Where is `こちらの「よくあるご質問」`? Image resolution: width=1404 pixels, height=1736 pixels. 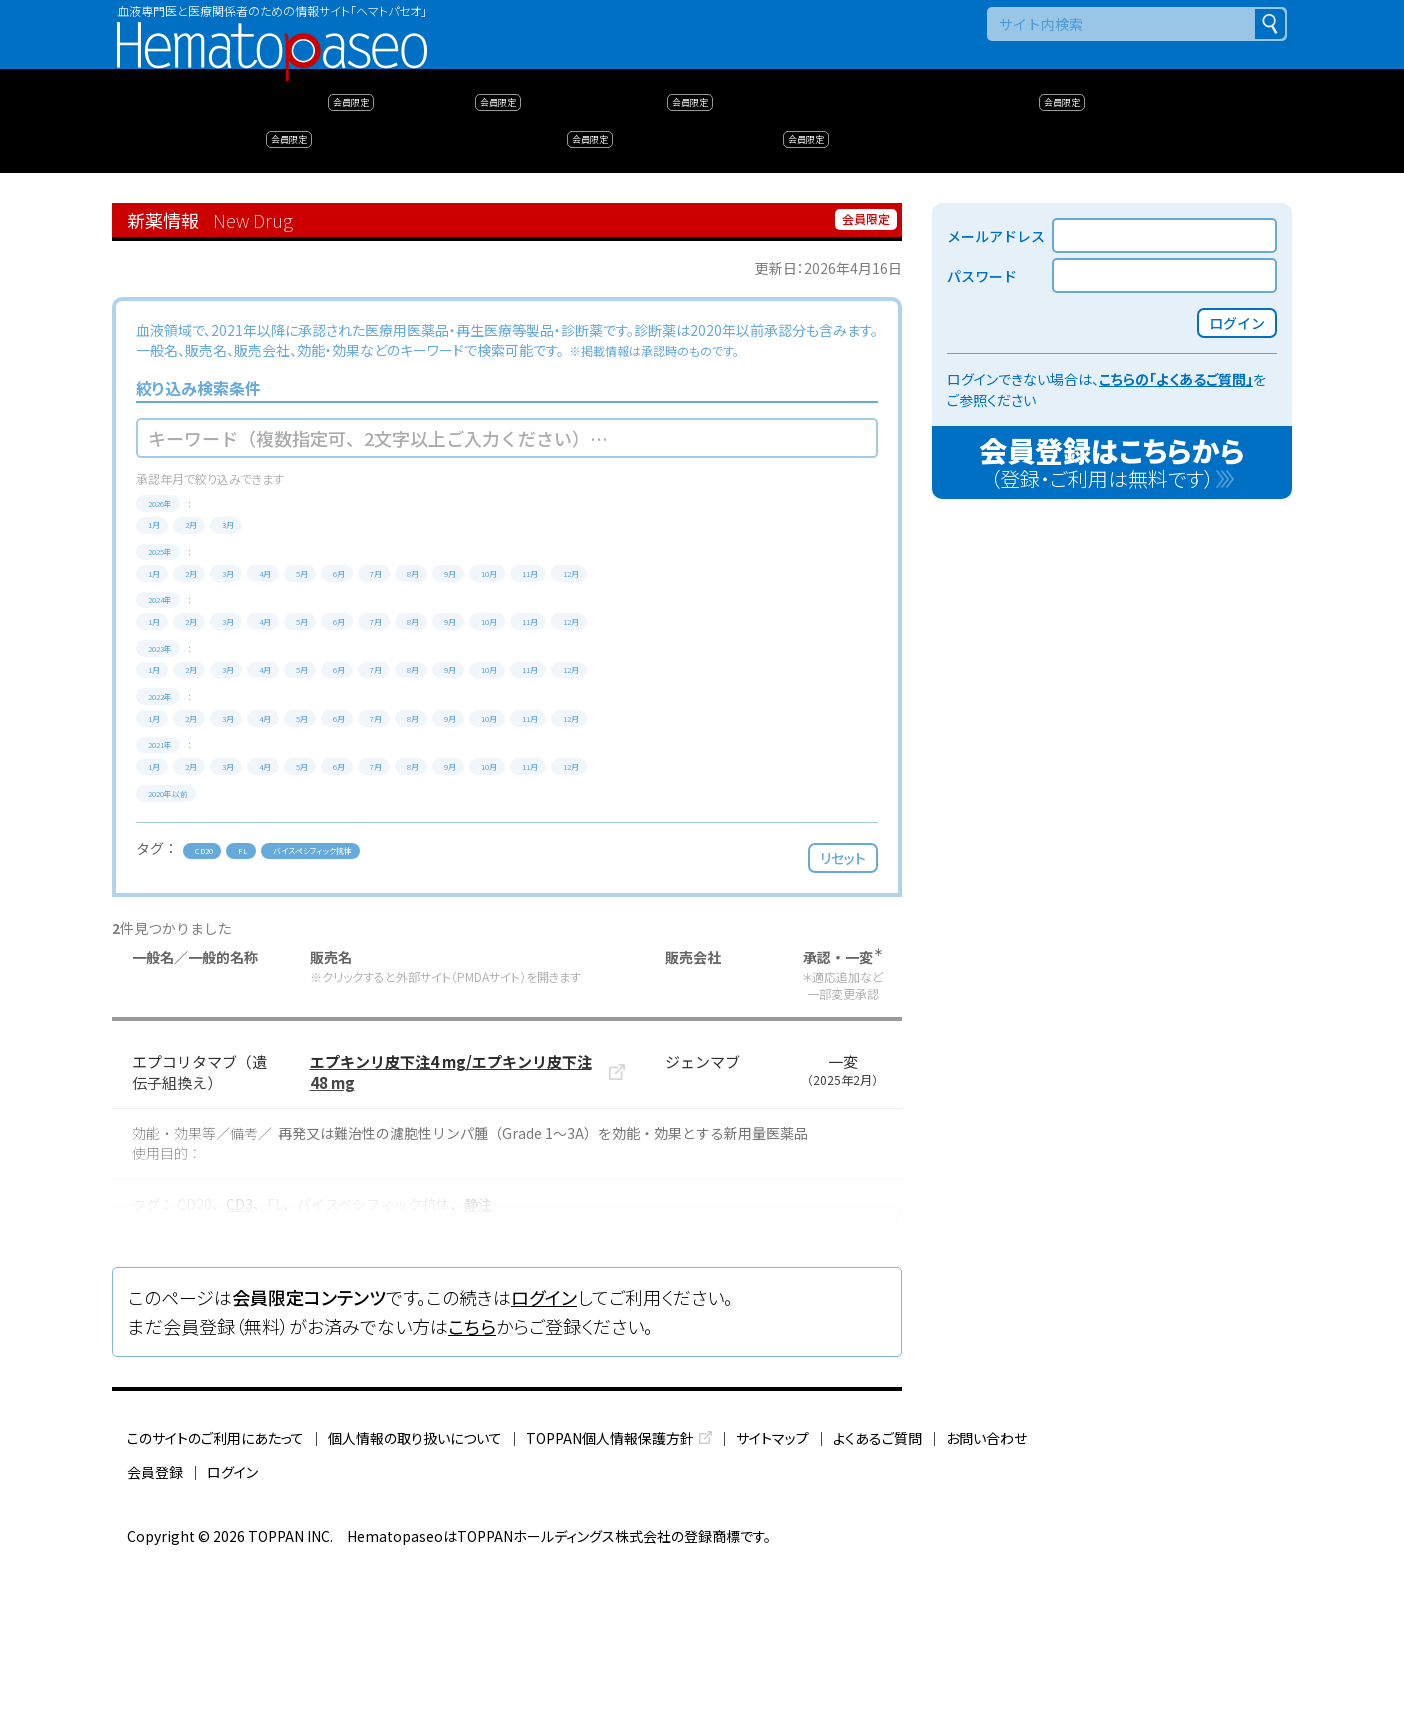 こちらの「よくあるご質問」 is located at coordinates (1176, 379).